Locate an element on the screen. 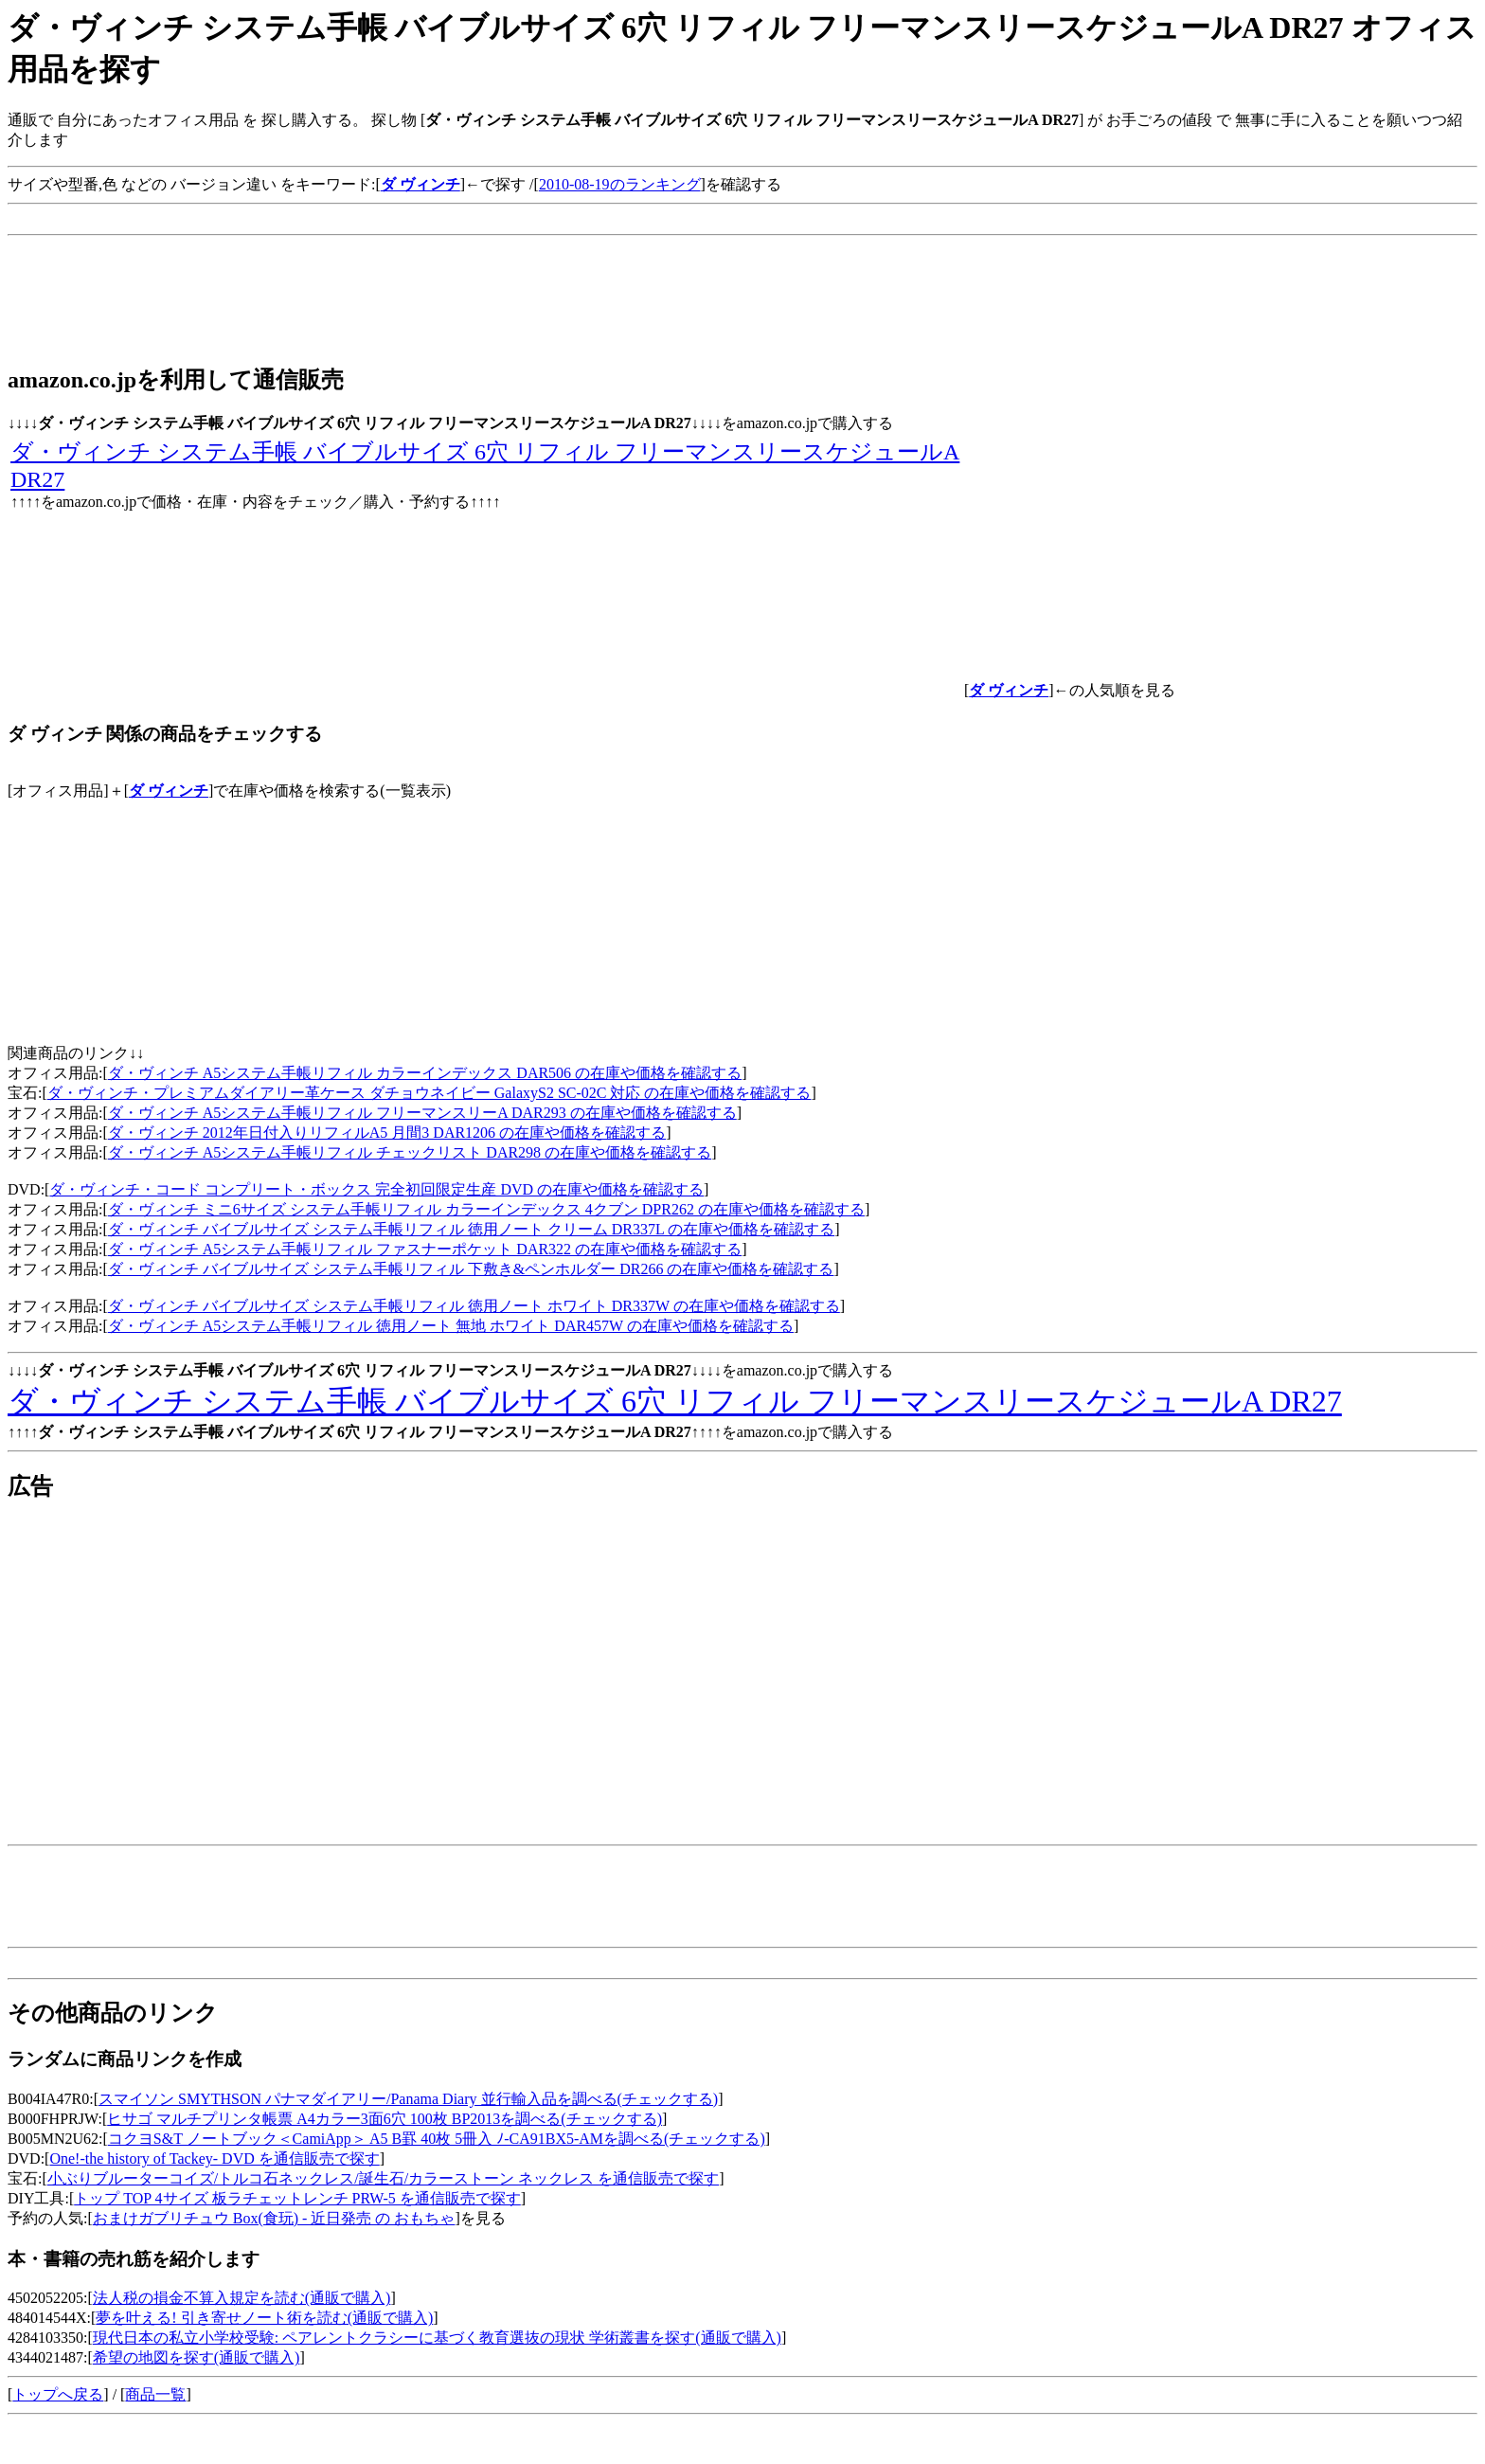 The width and height of the screenshot is (1485, 2464). ダ・ヴィンチ バイブルサイズ システム手帳リフィル 徳用ノート ホワイト DR337W の在庫や価格を確認する is located at coordinates (474, 1306).